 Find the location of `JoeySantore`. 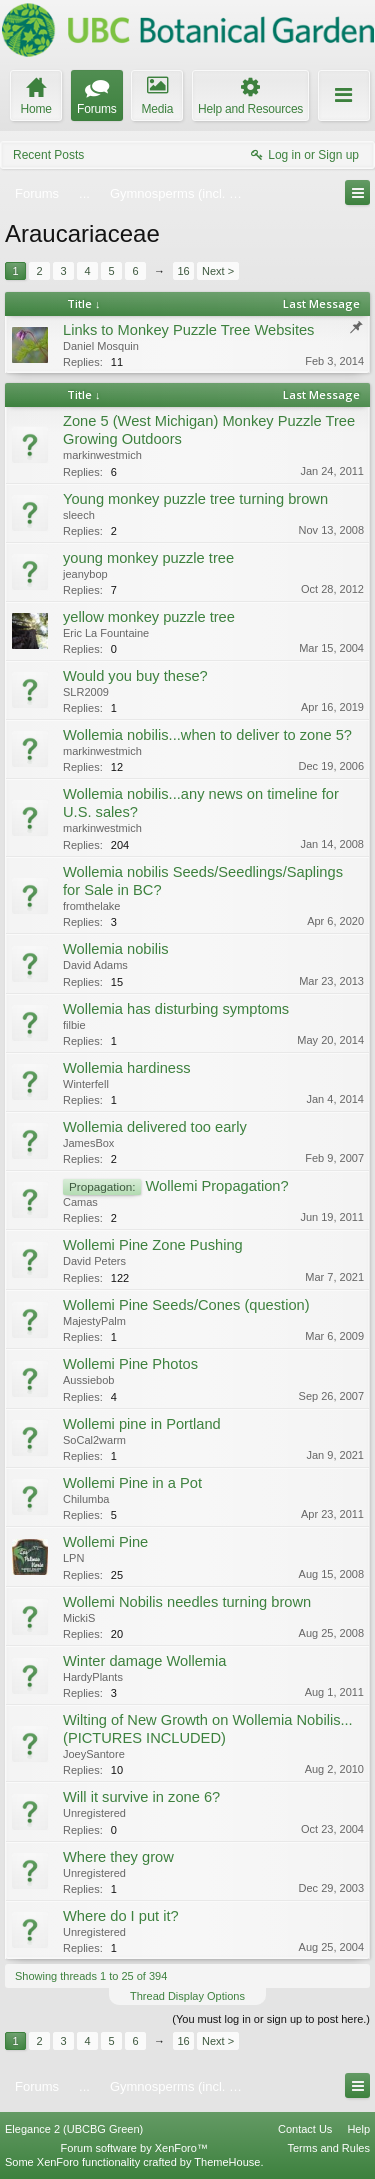

JoeySantore is located at coordinates (94, 1754).